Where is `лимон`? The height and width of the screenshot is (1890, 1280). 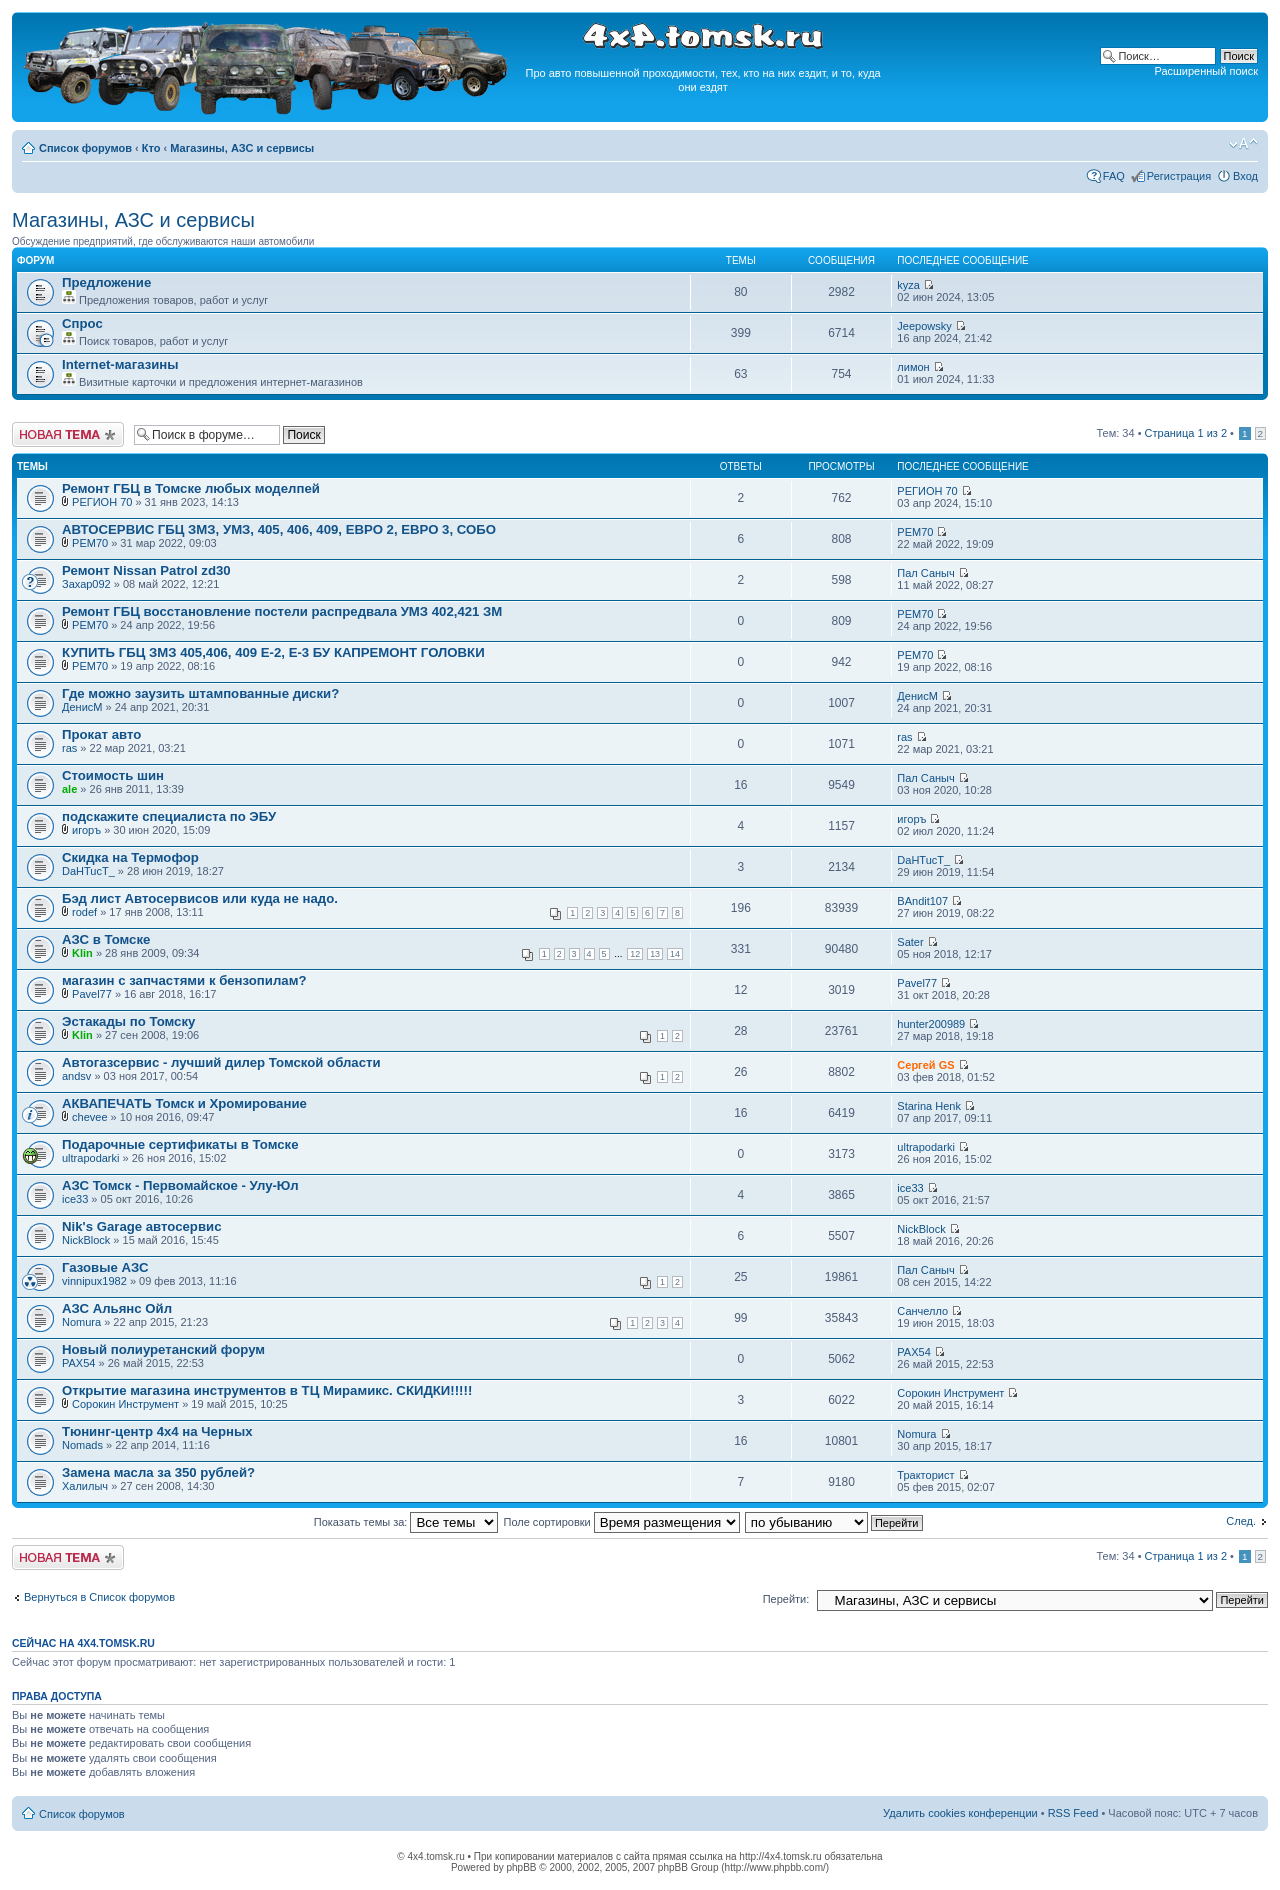
лимон is located at coordinates (913, 367).